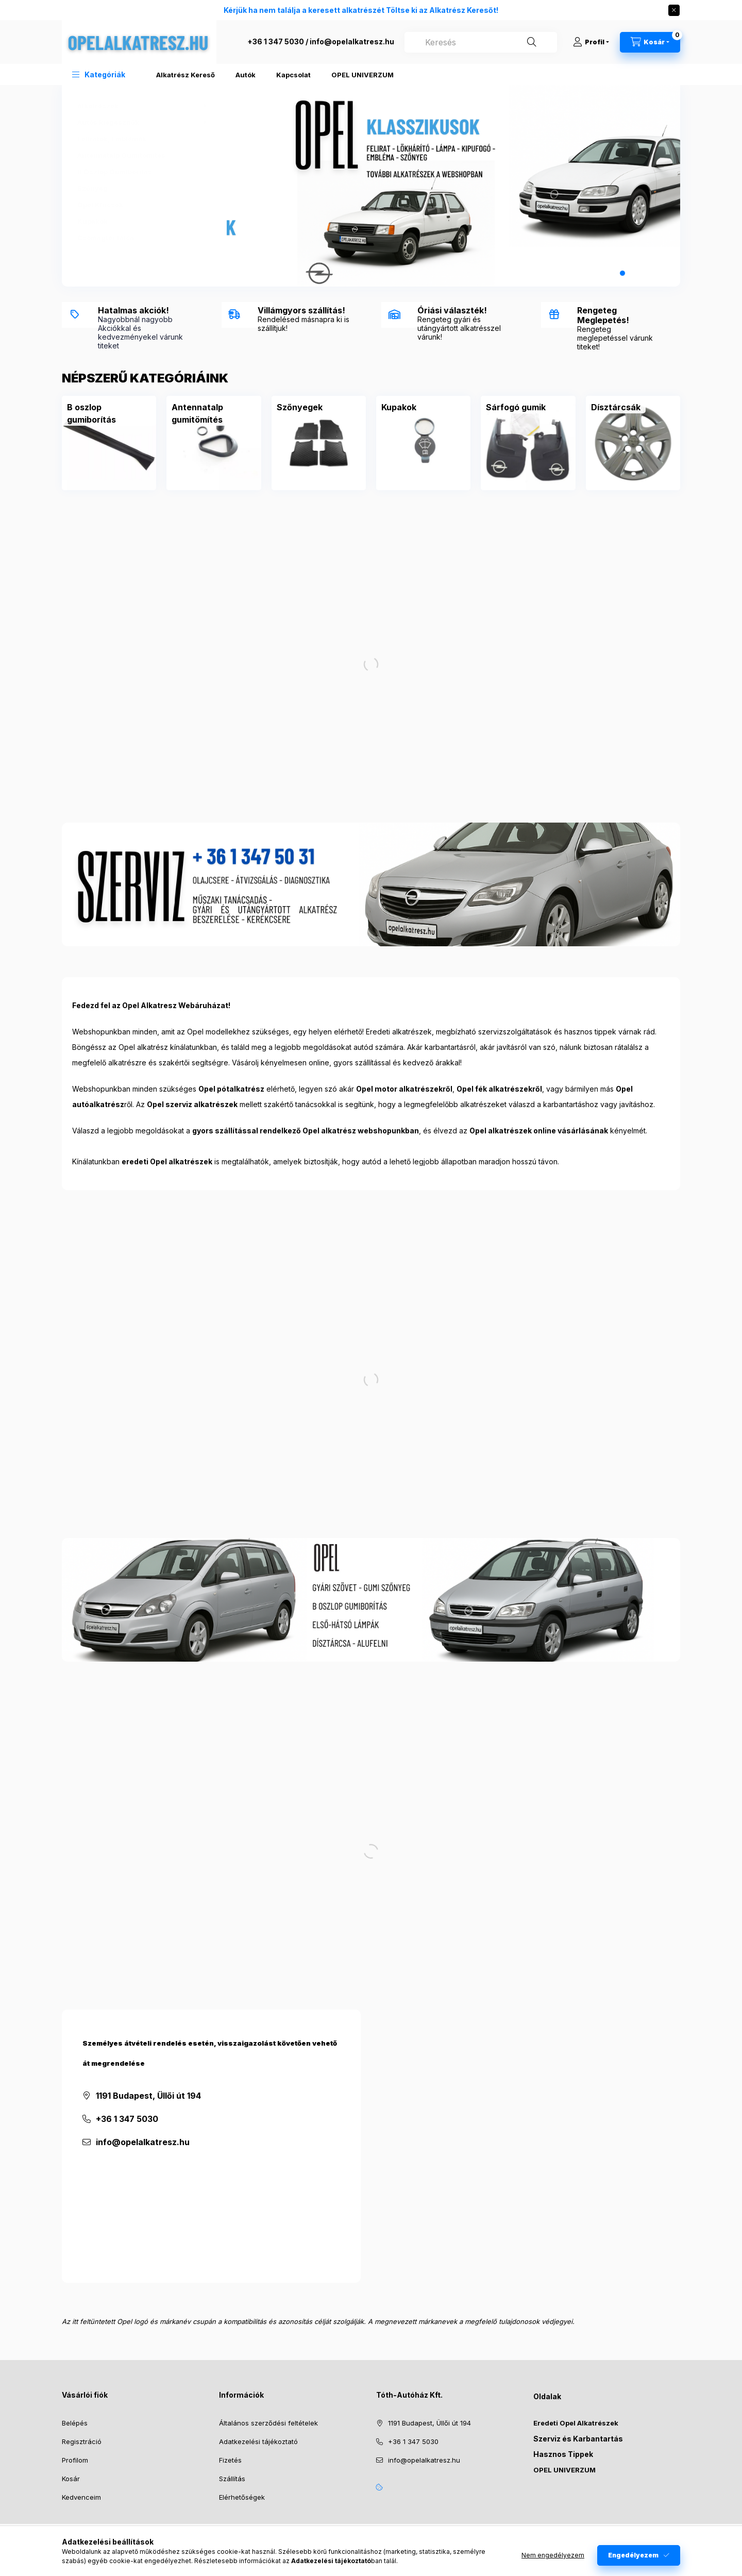 This screenshot has height=2576, width=742. Describe the element at coordinates (71, 2478) in the screenshot. I see `Kosár` at that location.